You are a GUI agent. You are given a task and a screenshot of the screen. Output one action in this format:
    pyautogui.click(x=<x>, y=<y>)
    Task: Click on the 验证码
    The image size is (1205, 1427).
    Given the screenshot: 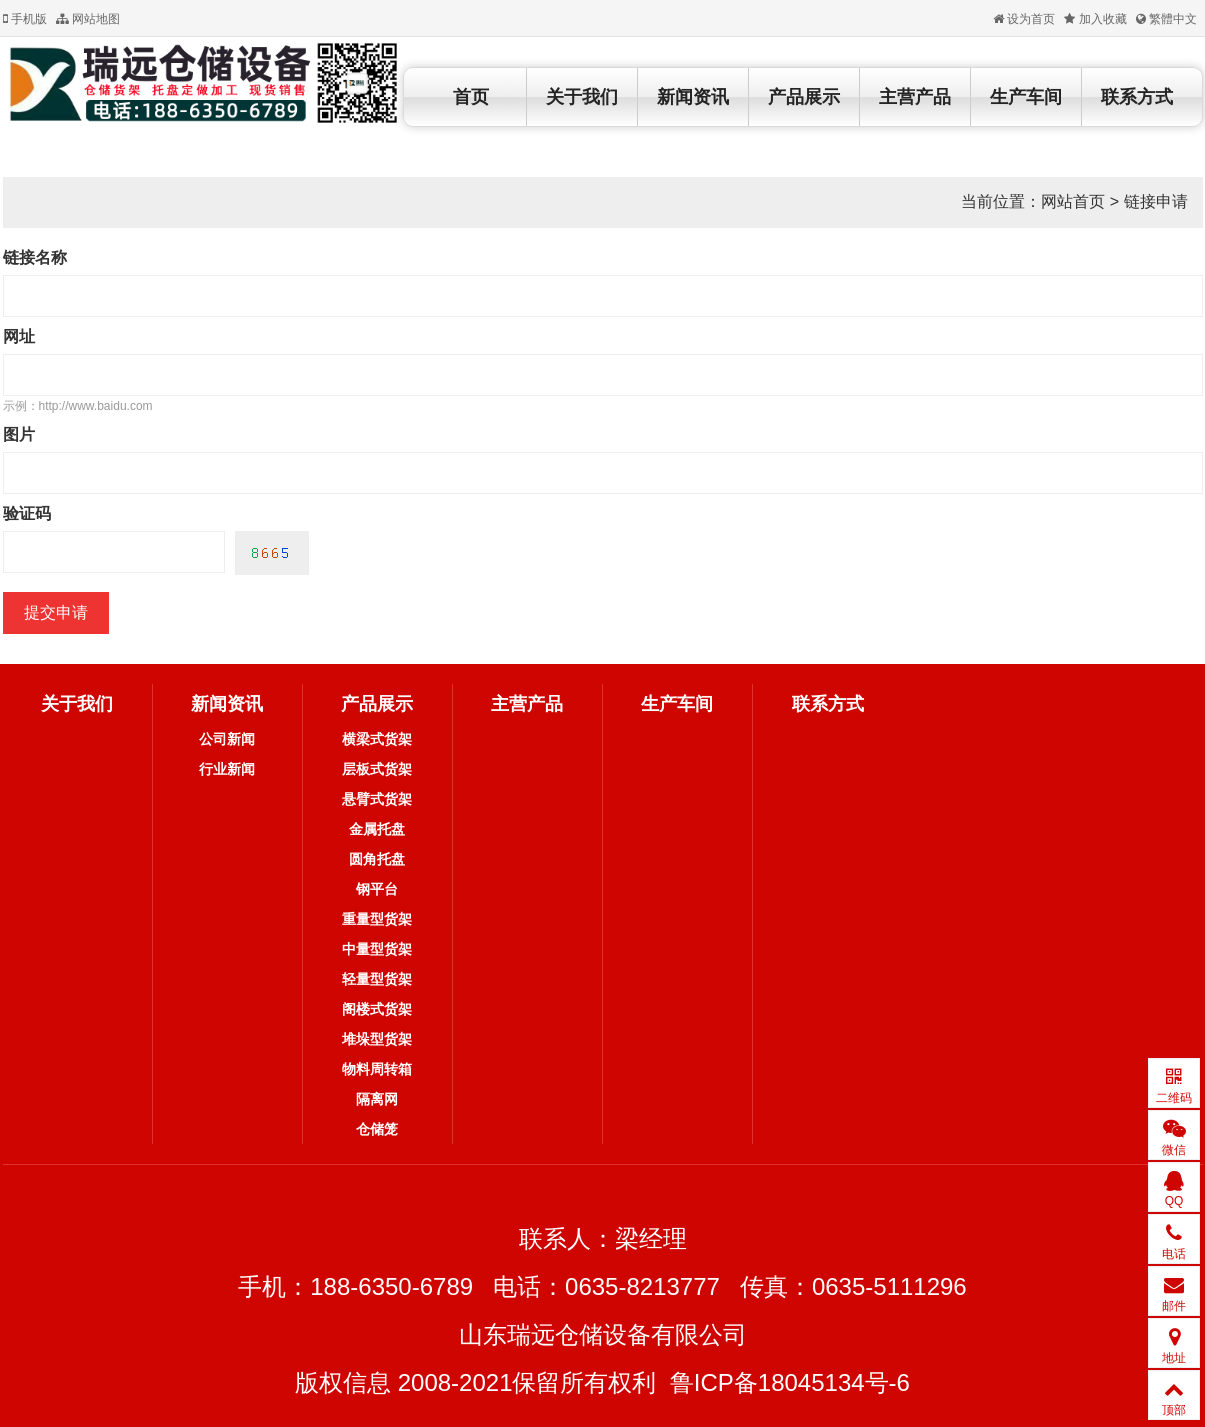 What is the action you would take?
    pyautogui.click(x=27, y=513)
    